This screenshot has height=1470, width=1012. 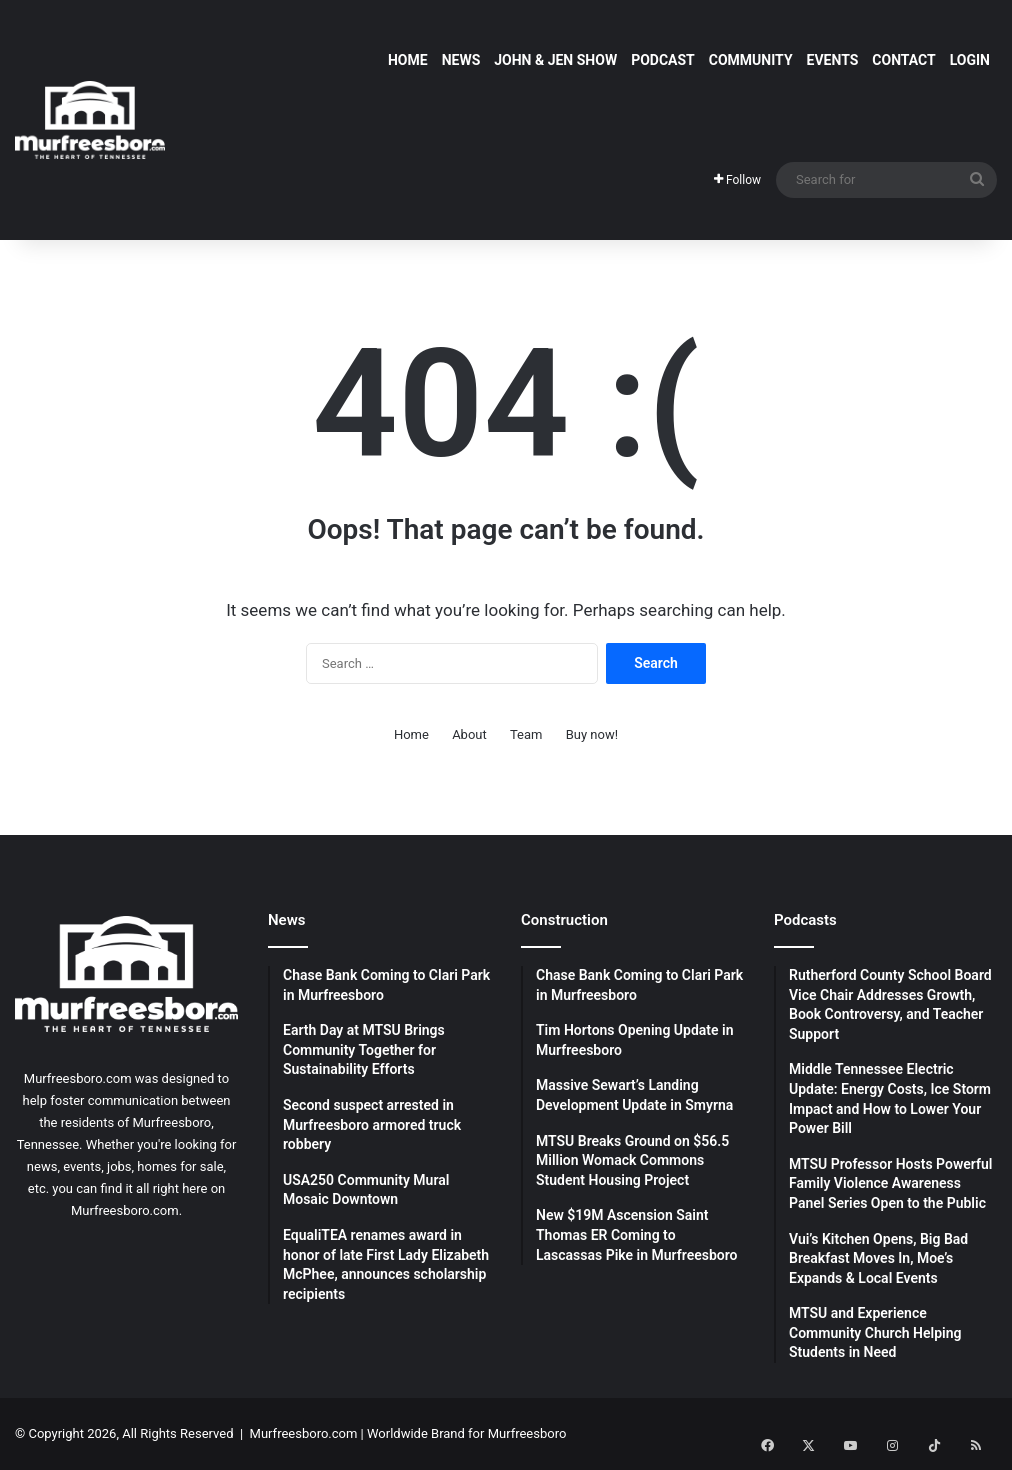 I want to click on Buy now!, so click(x=592, y=734).